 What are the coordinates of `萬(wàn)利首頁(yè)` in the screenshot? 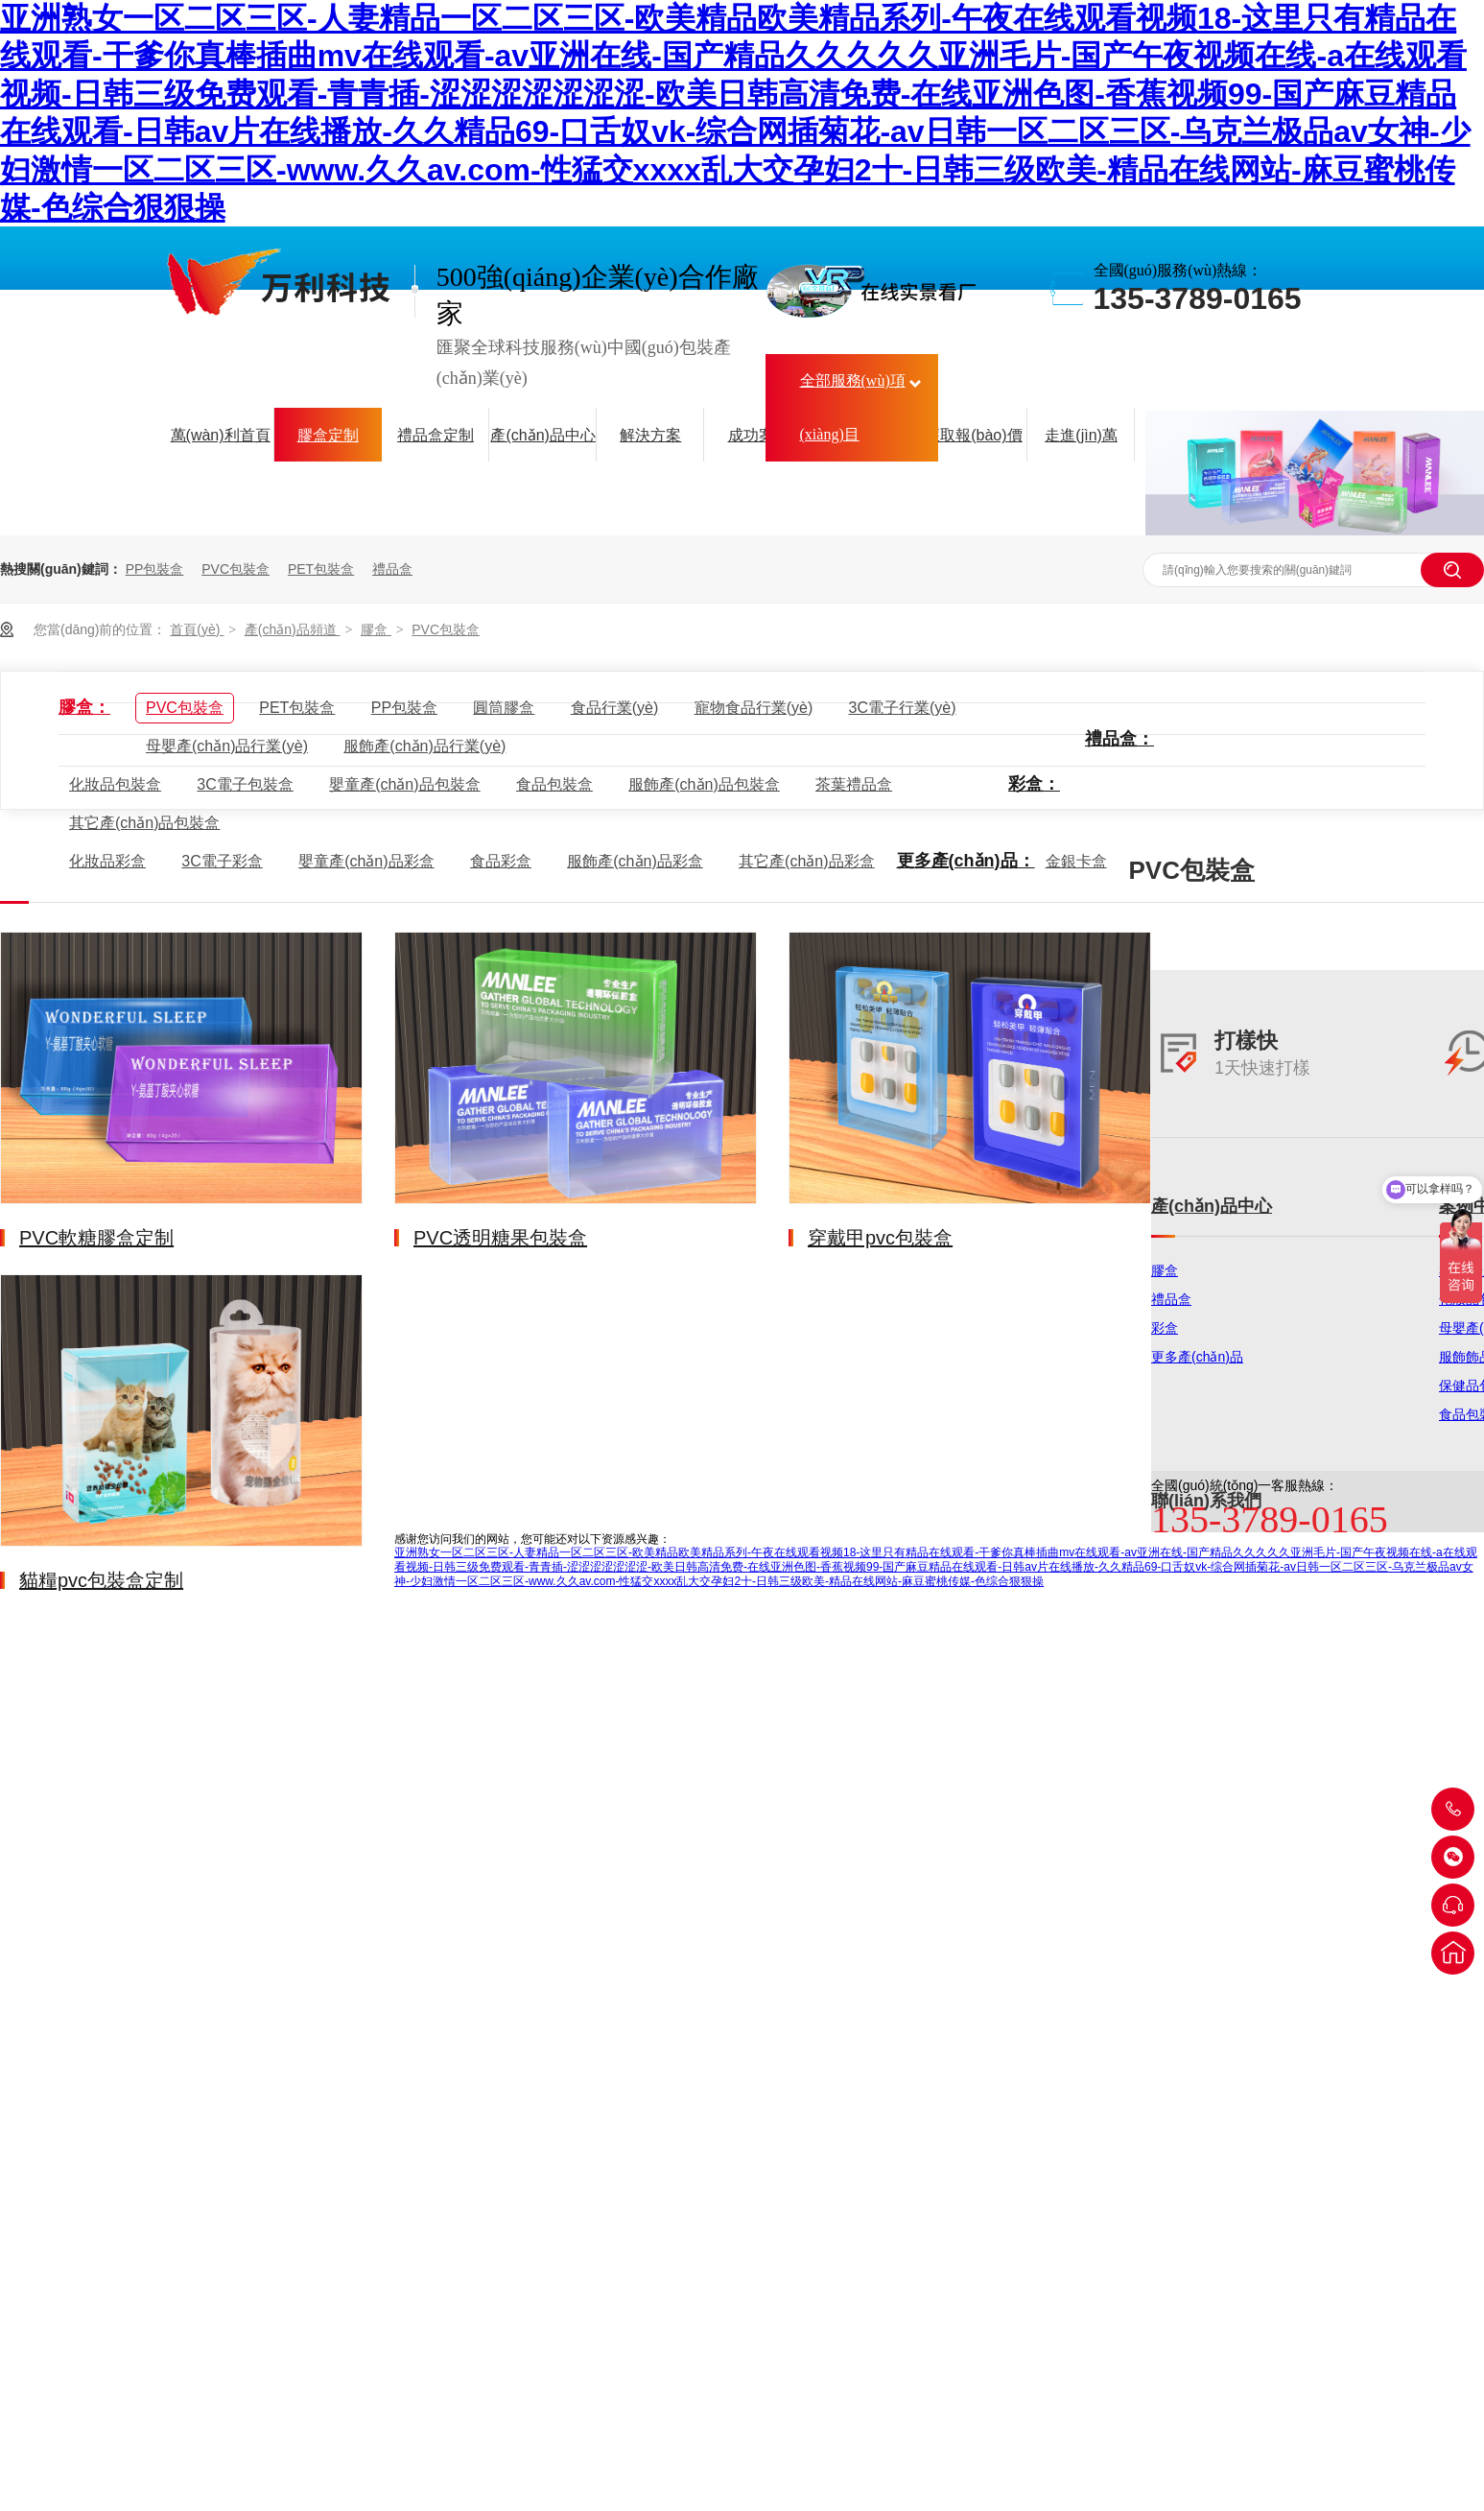 It's located at (221, 445).